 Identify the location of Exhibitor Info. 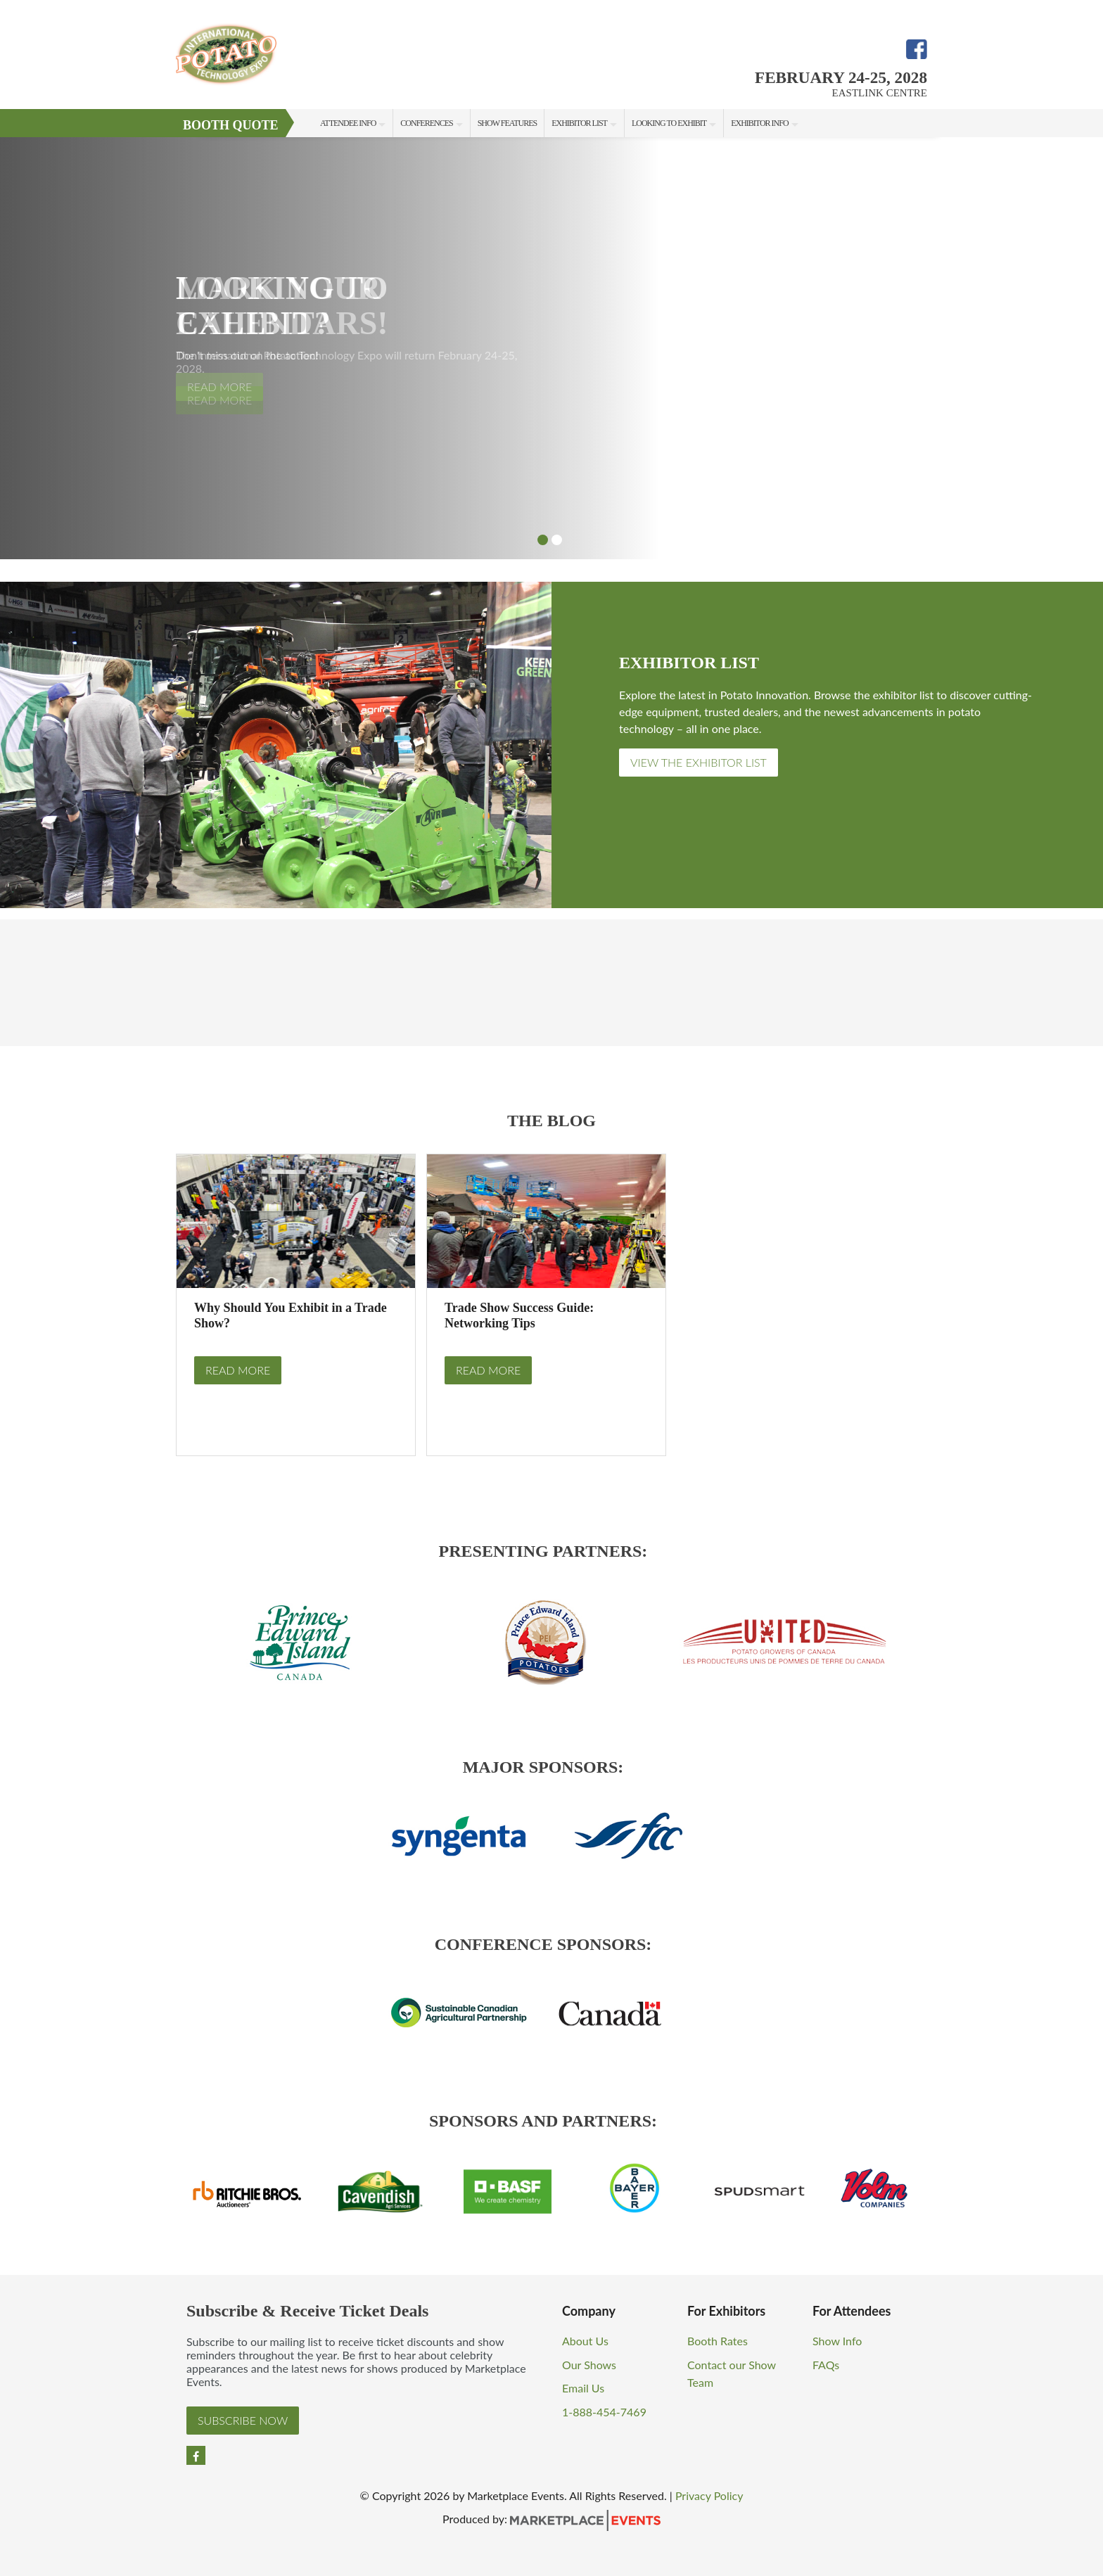
(759, 123).